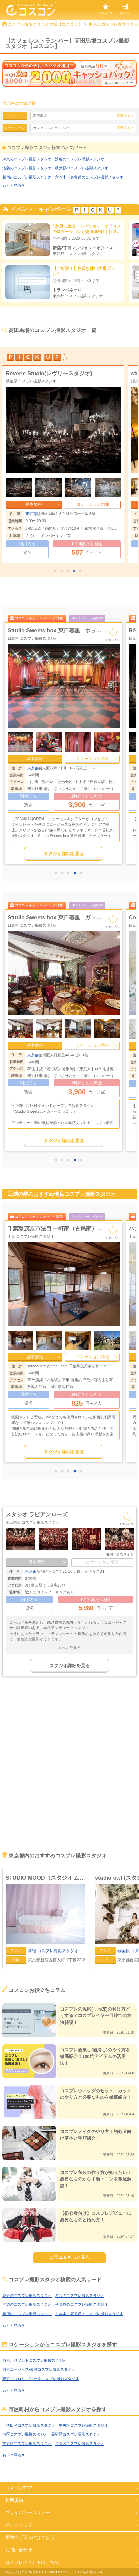 Image resolution: width=139 pixels, height=2576 pixels. I want to click on アウトドアフィールド CIMAX(シマックス), so click(60, 1229).